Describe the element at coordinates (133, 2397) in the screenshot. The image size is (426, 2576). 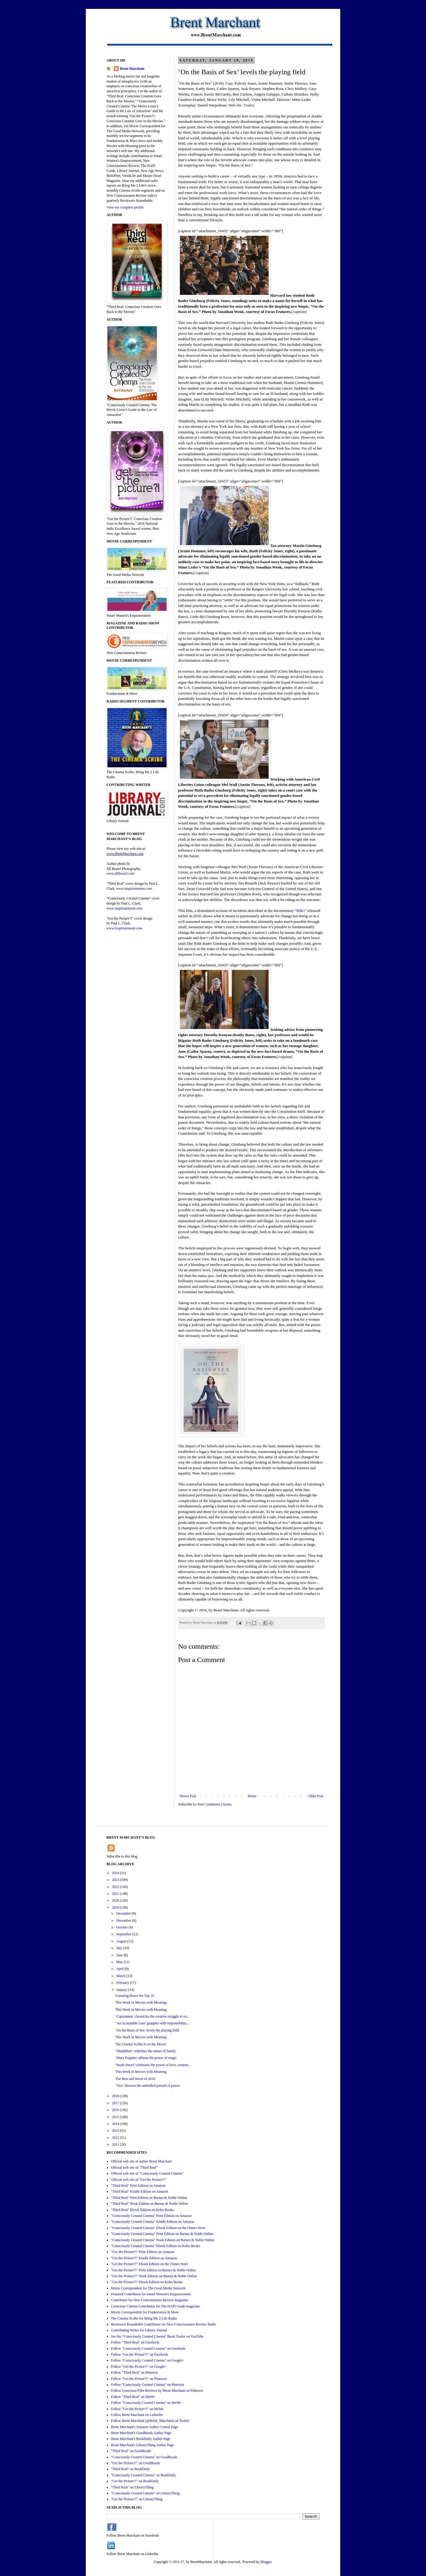
I see `Follow "Third Real" on MeWe` at that location.